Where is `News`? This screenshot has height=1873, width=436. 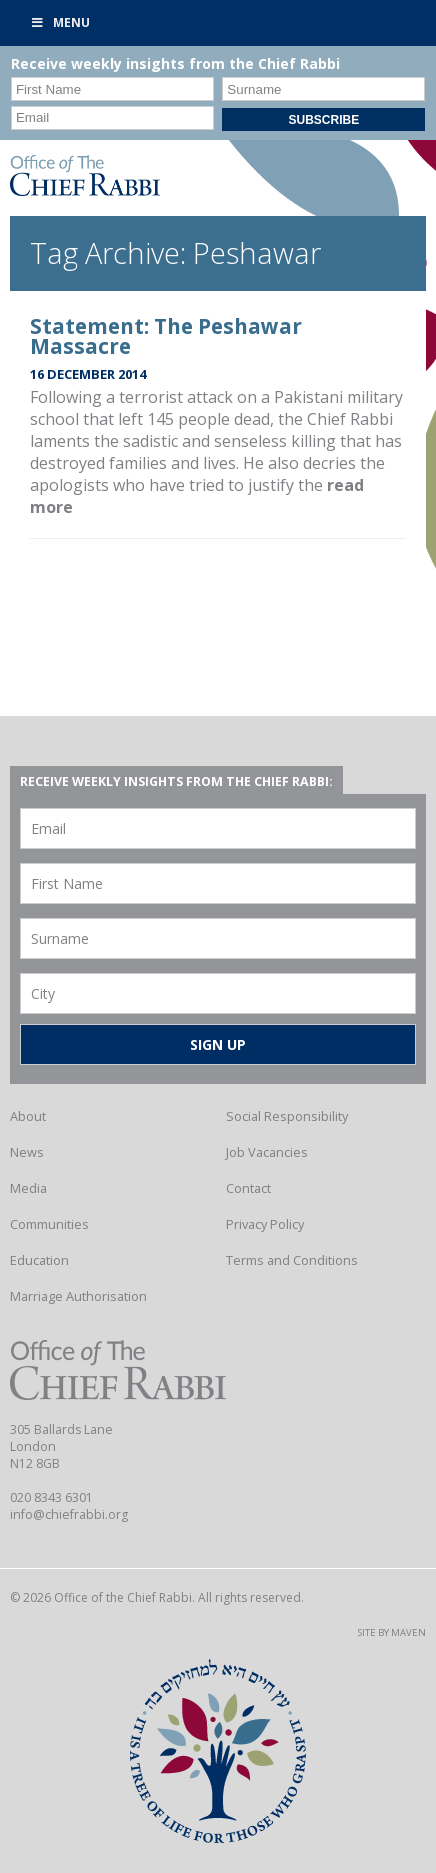 News is located at coordinates (27, 1152).